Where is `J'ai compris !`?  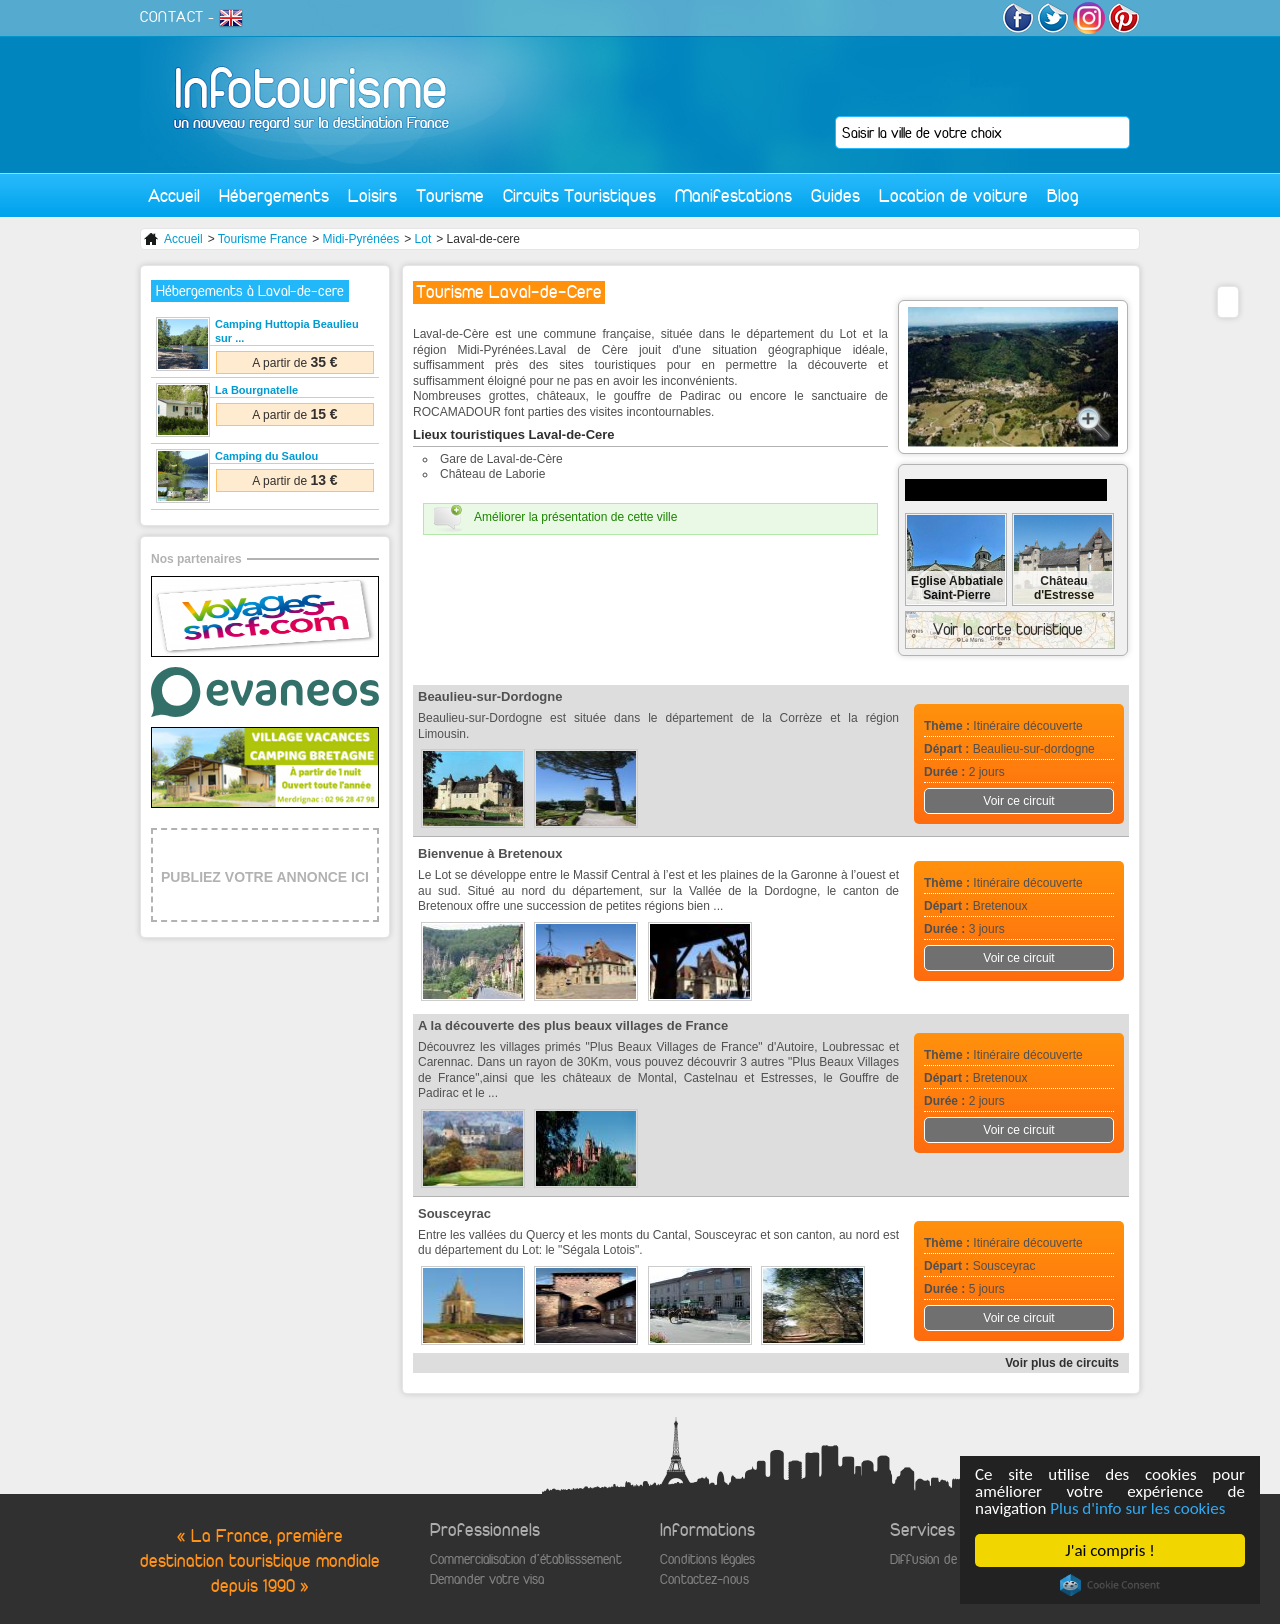 J'ai compris ! is located at coordinates (1109, 1550).